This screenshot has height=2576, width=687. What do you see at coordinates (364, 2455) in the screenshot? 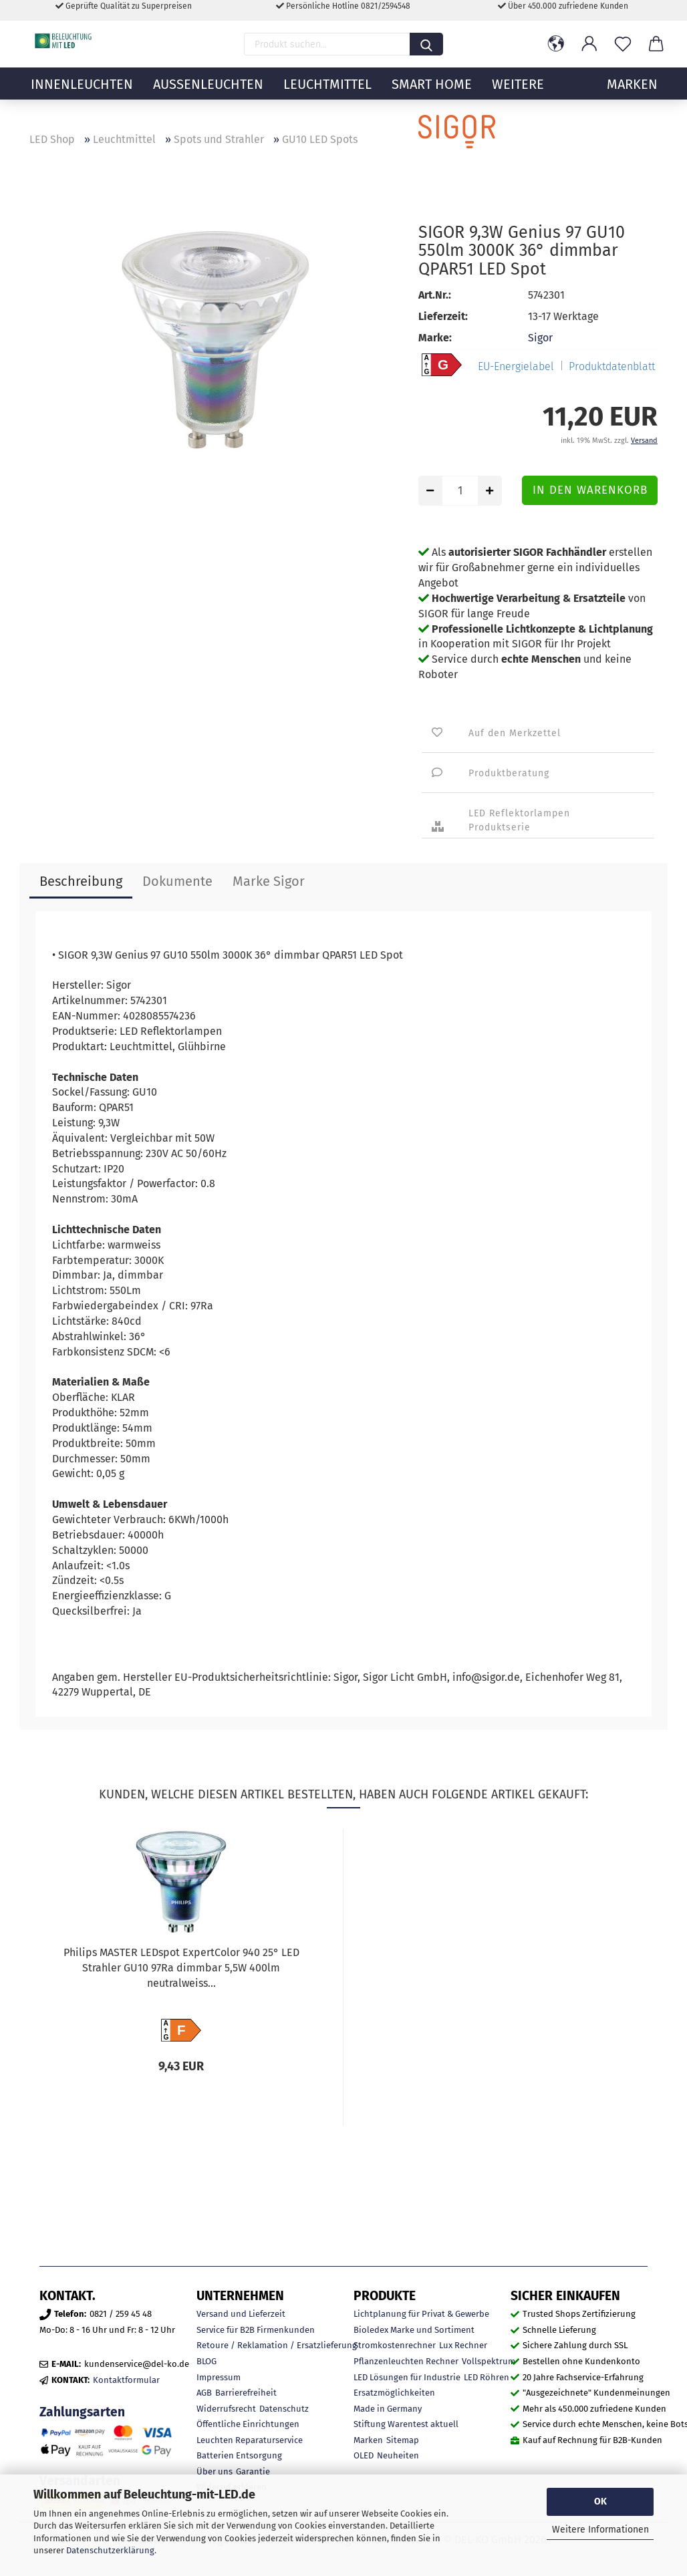
I see `OLED` at bounding box center [364, 2455].